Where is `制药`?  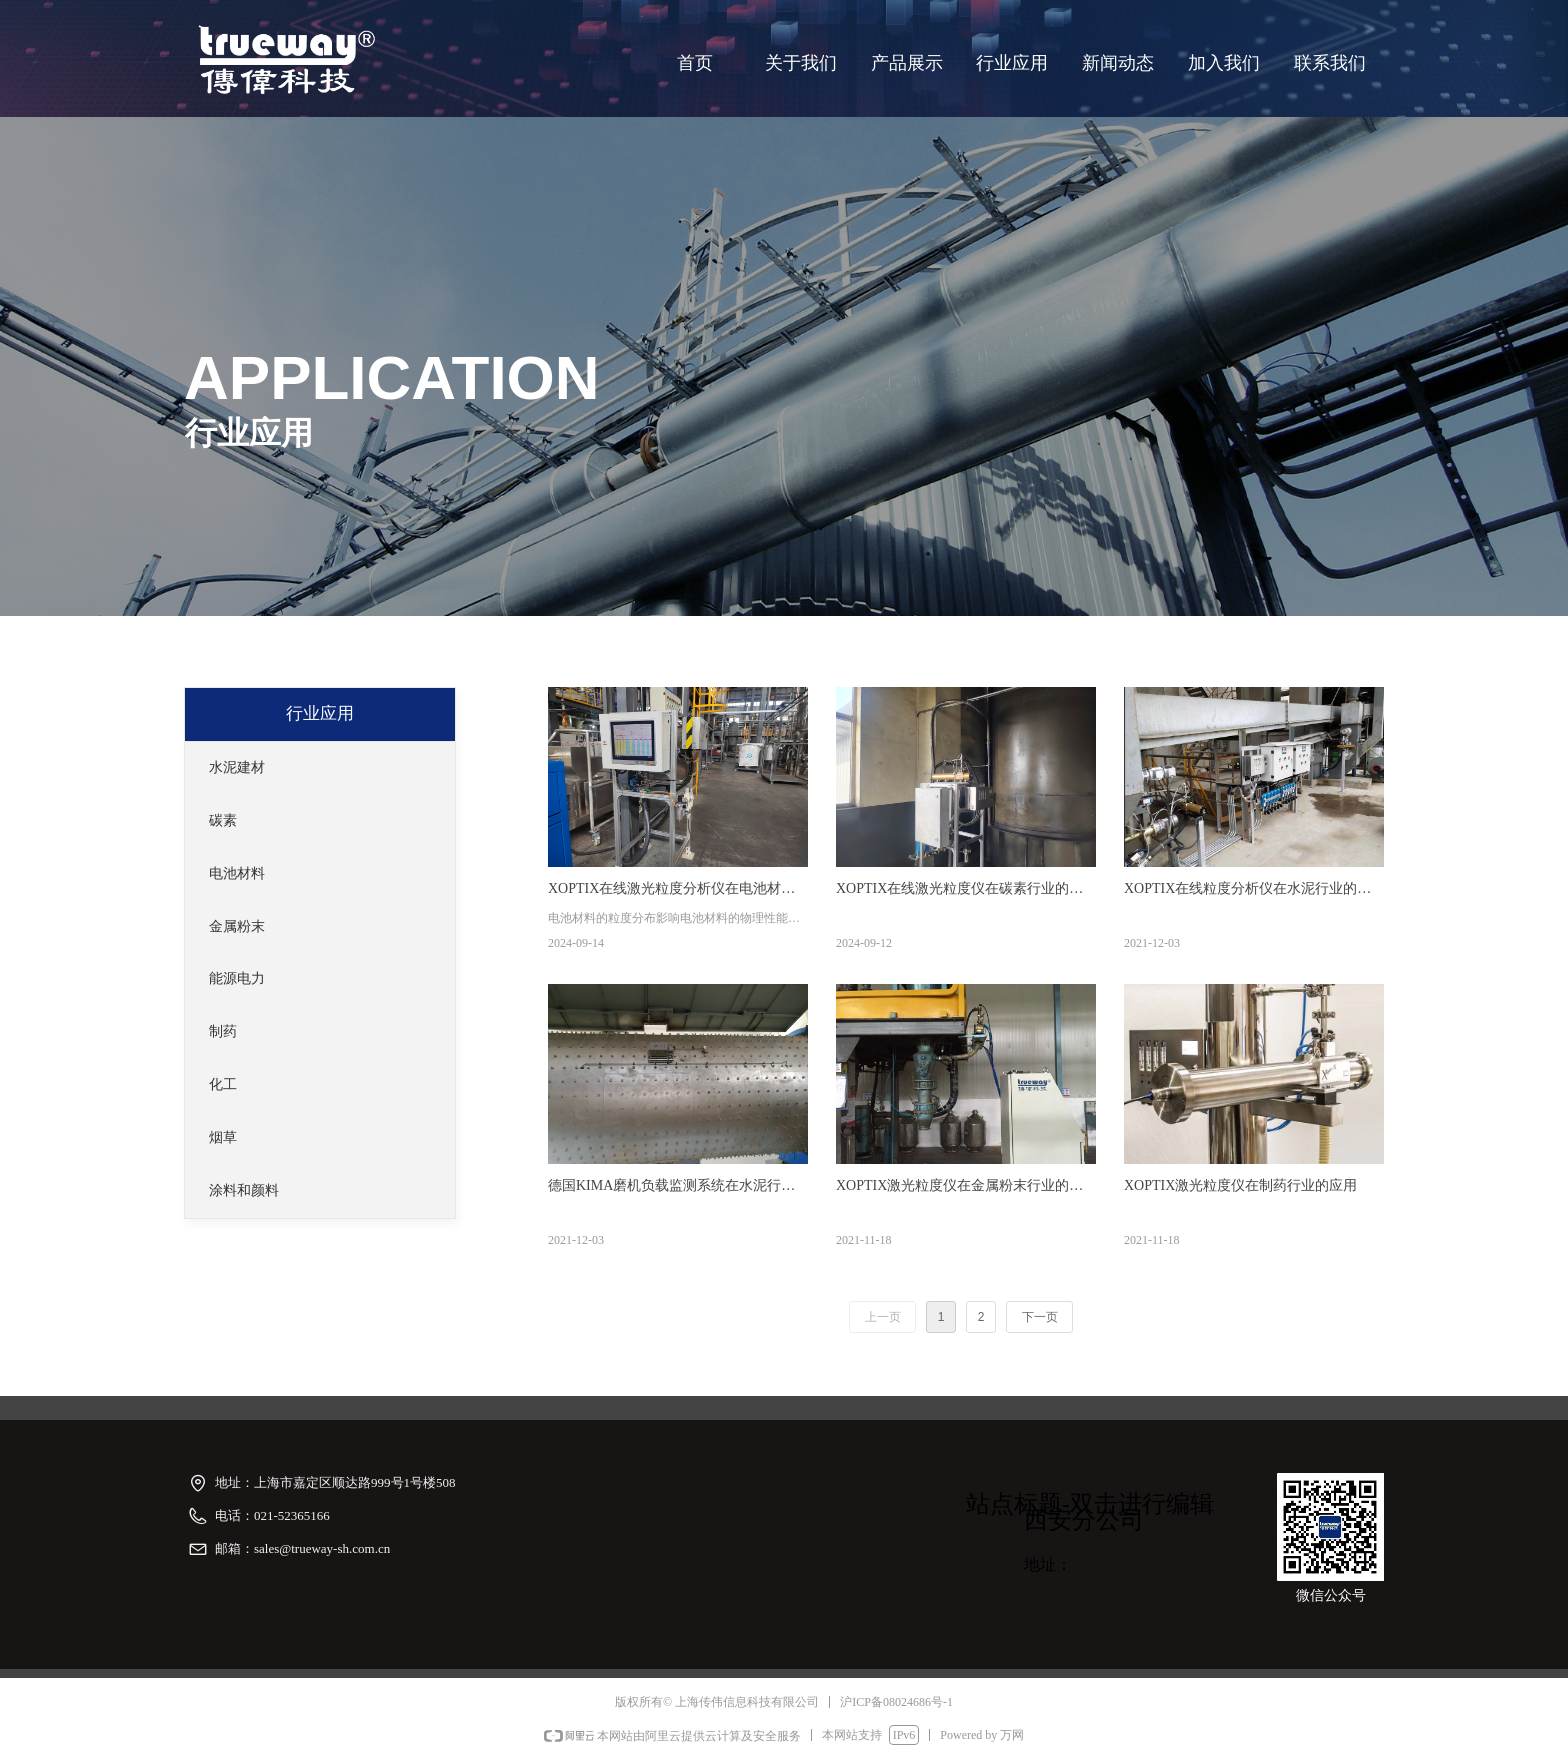
制药 is located at coordinates (223, 1031).